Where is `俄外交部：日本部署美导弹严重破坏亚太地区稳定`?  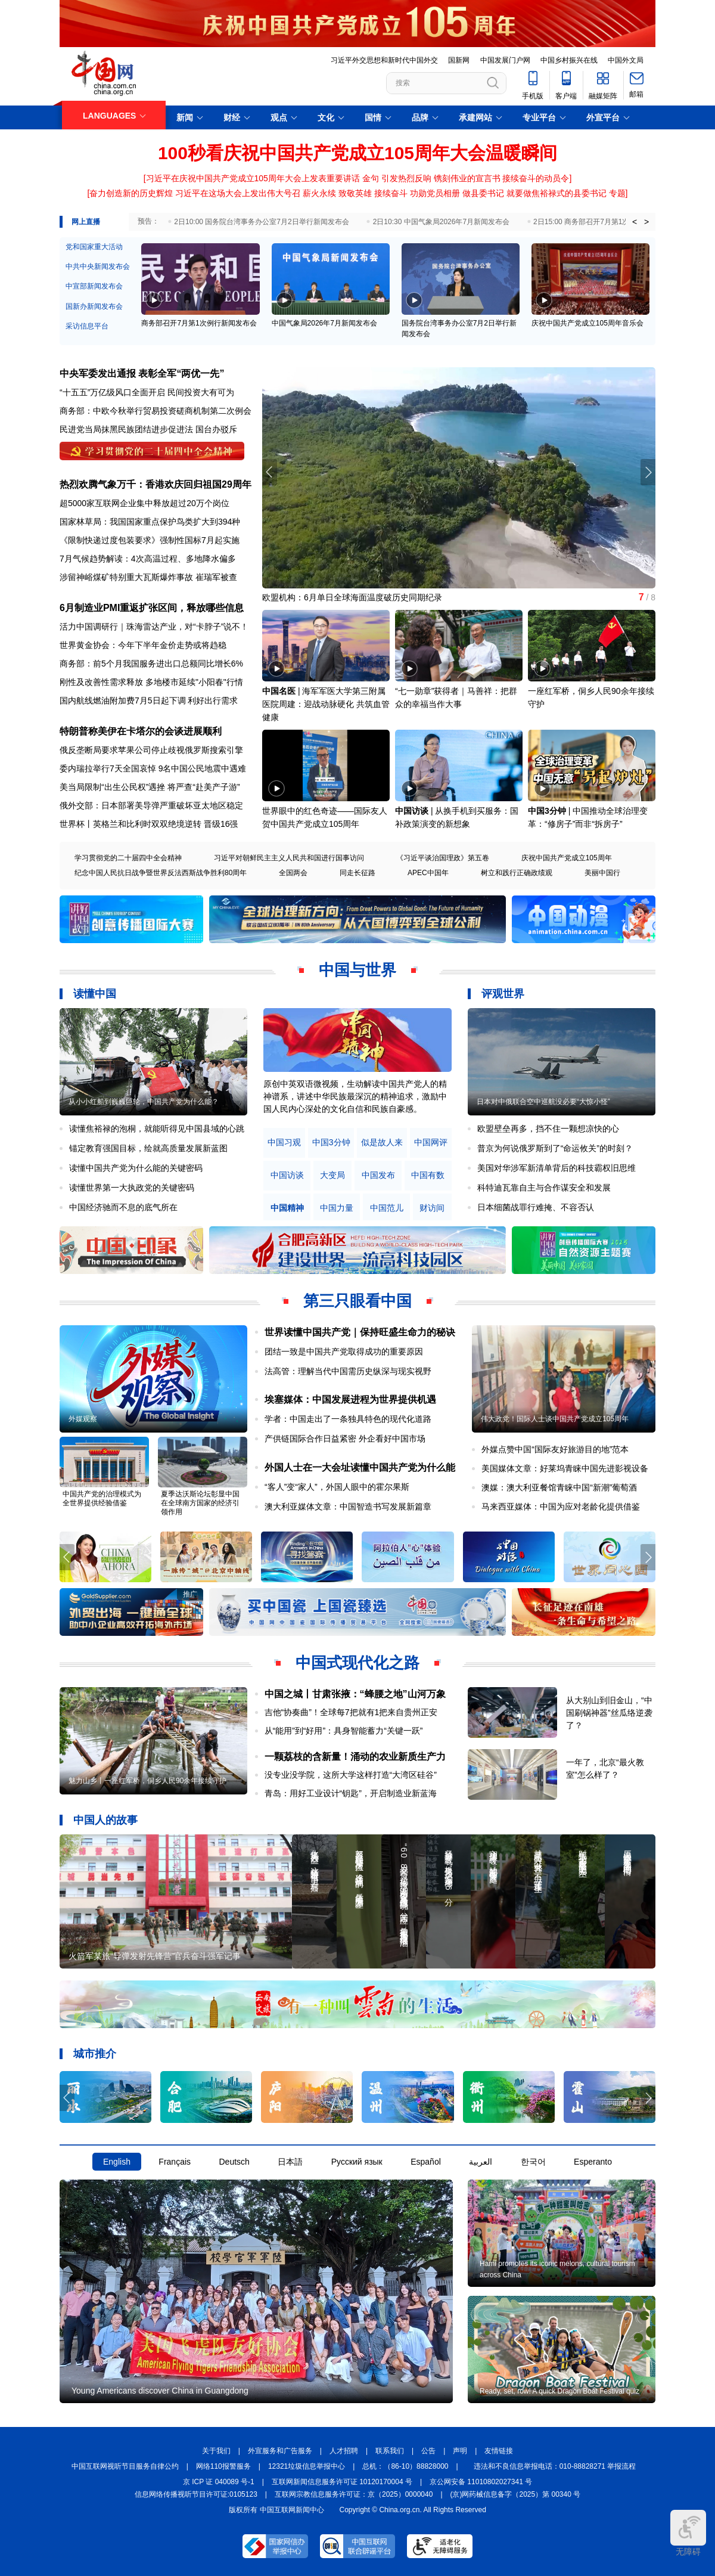
俄外交部：日本部署美导弹严重破坏亚太地区稳定 is located at coordinates (151, 805).